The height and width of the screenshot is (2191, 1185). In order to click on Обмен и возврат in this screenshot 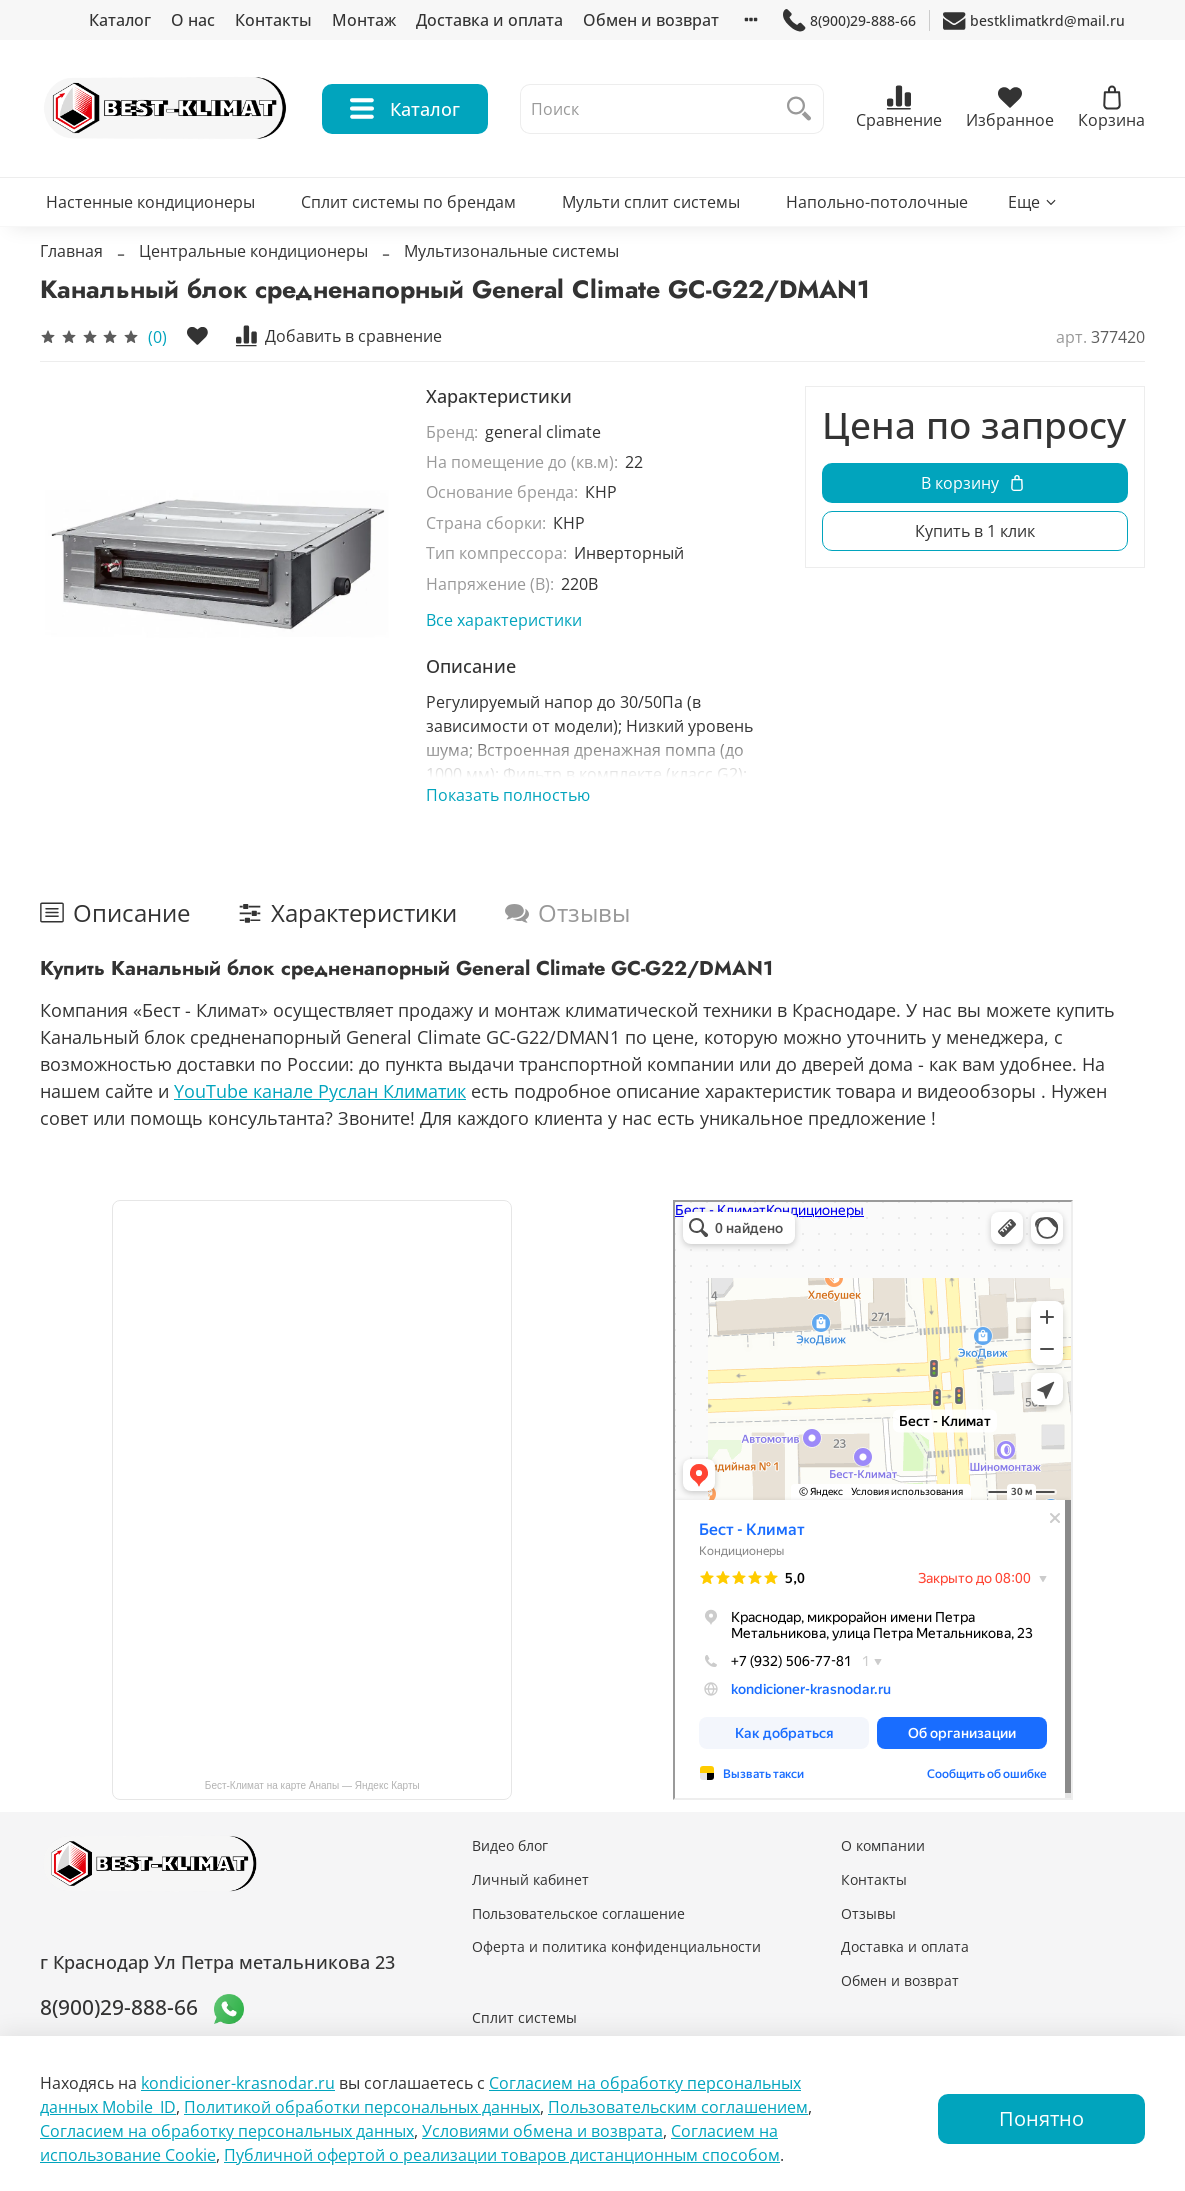, I will do `click(651, 20)`.